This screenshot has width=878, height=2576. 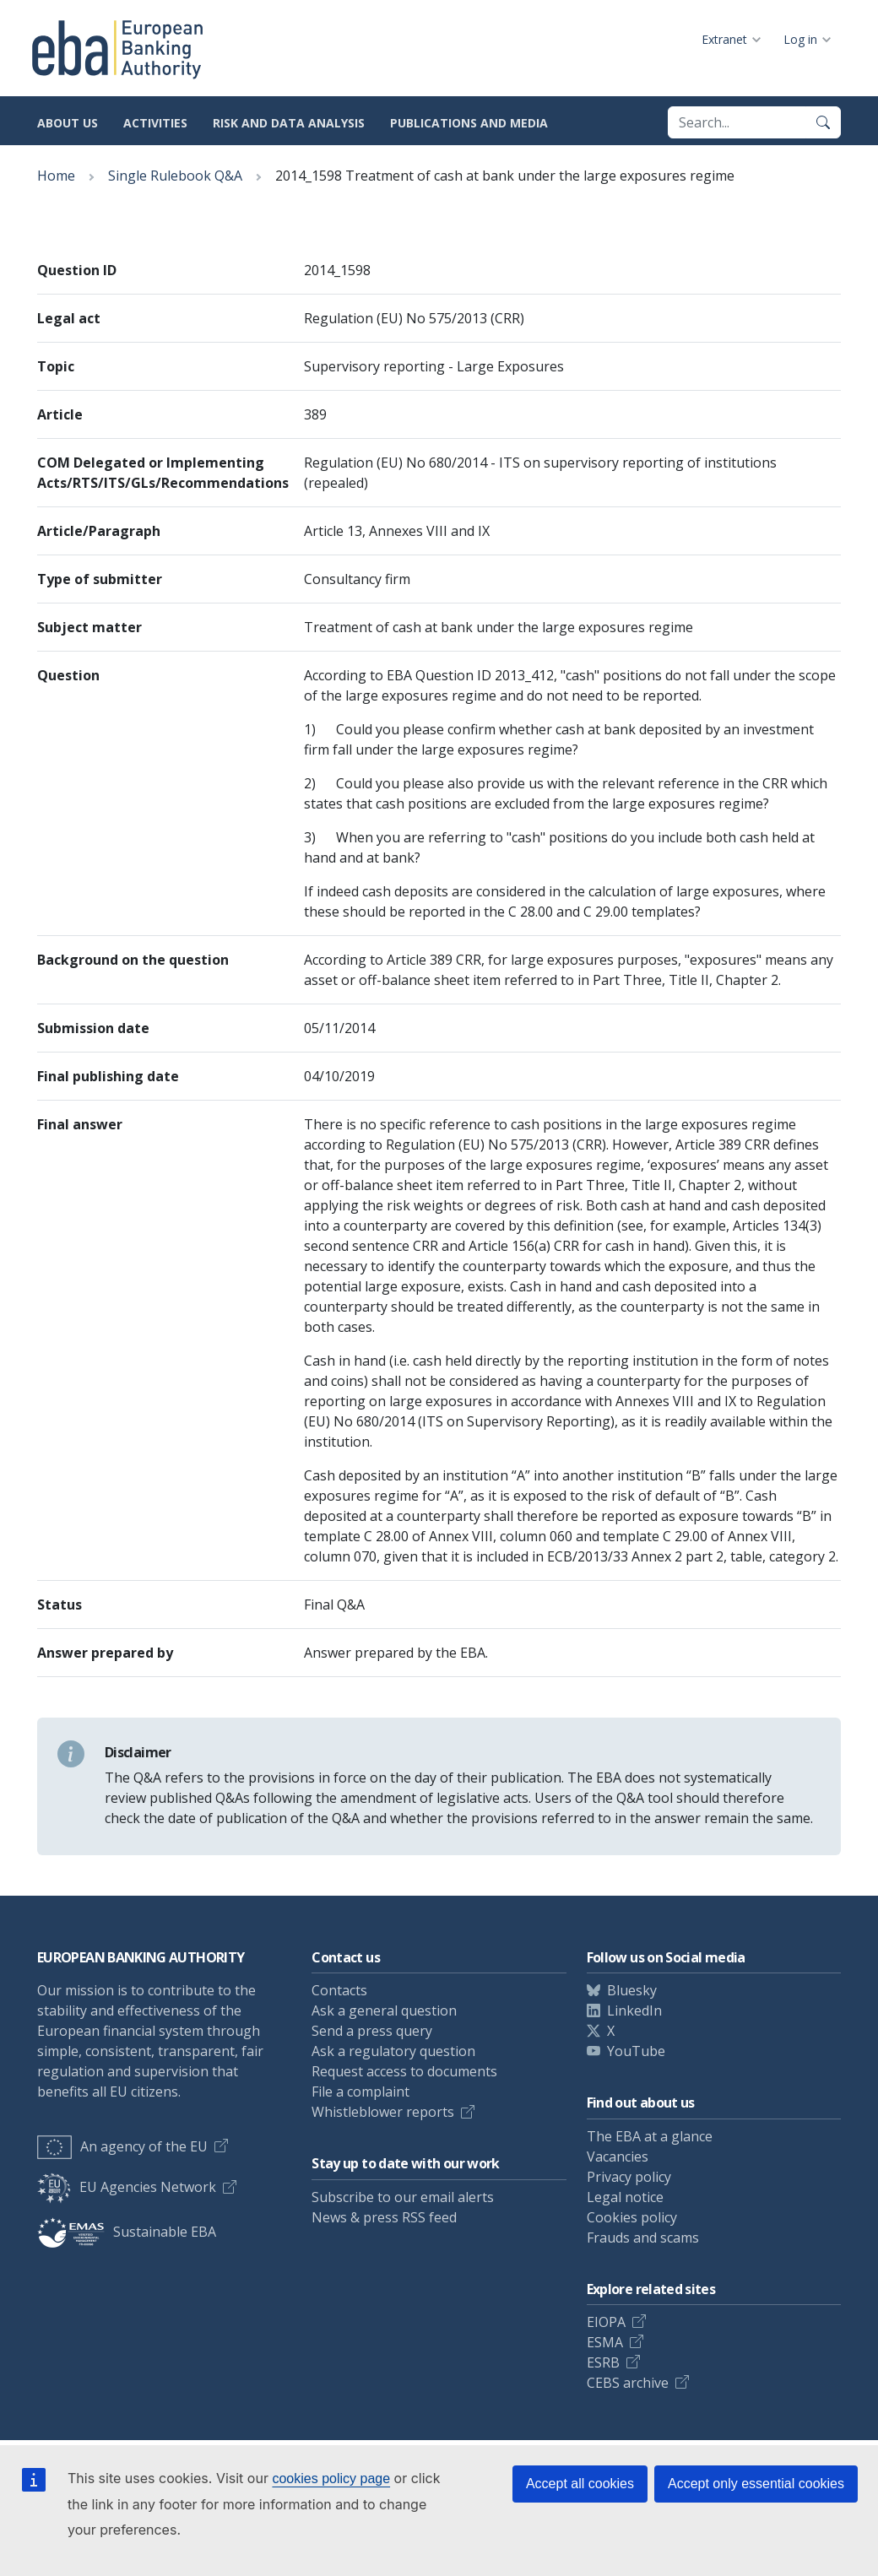 What do you see at coordinates (628, 2382) in the screenshot?
I see `CEBS archive` at bounding box center [628, 2382].